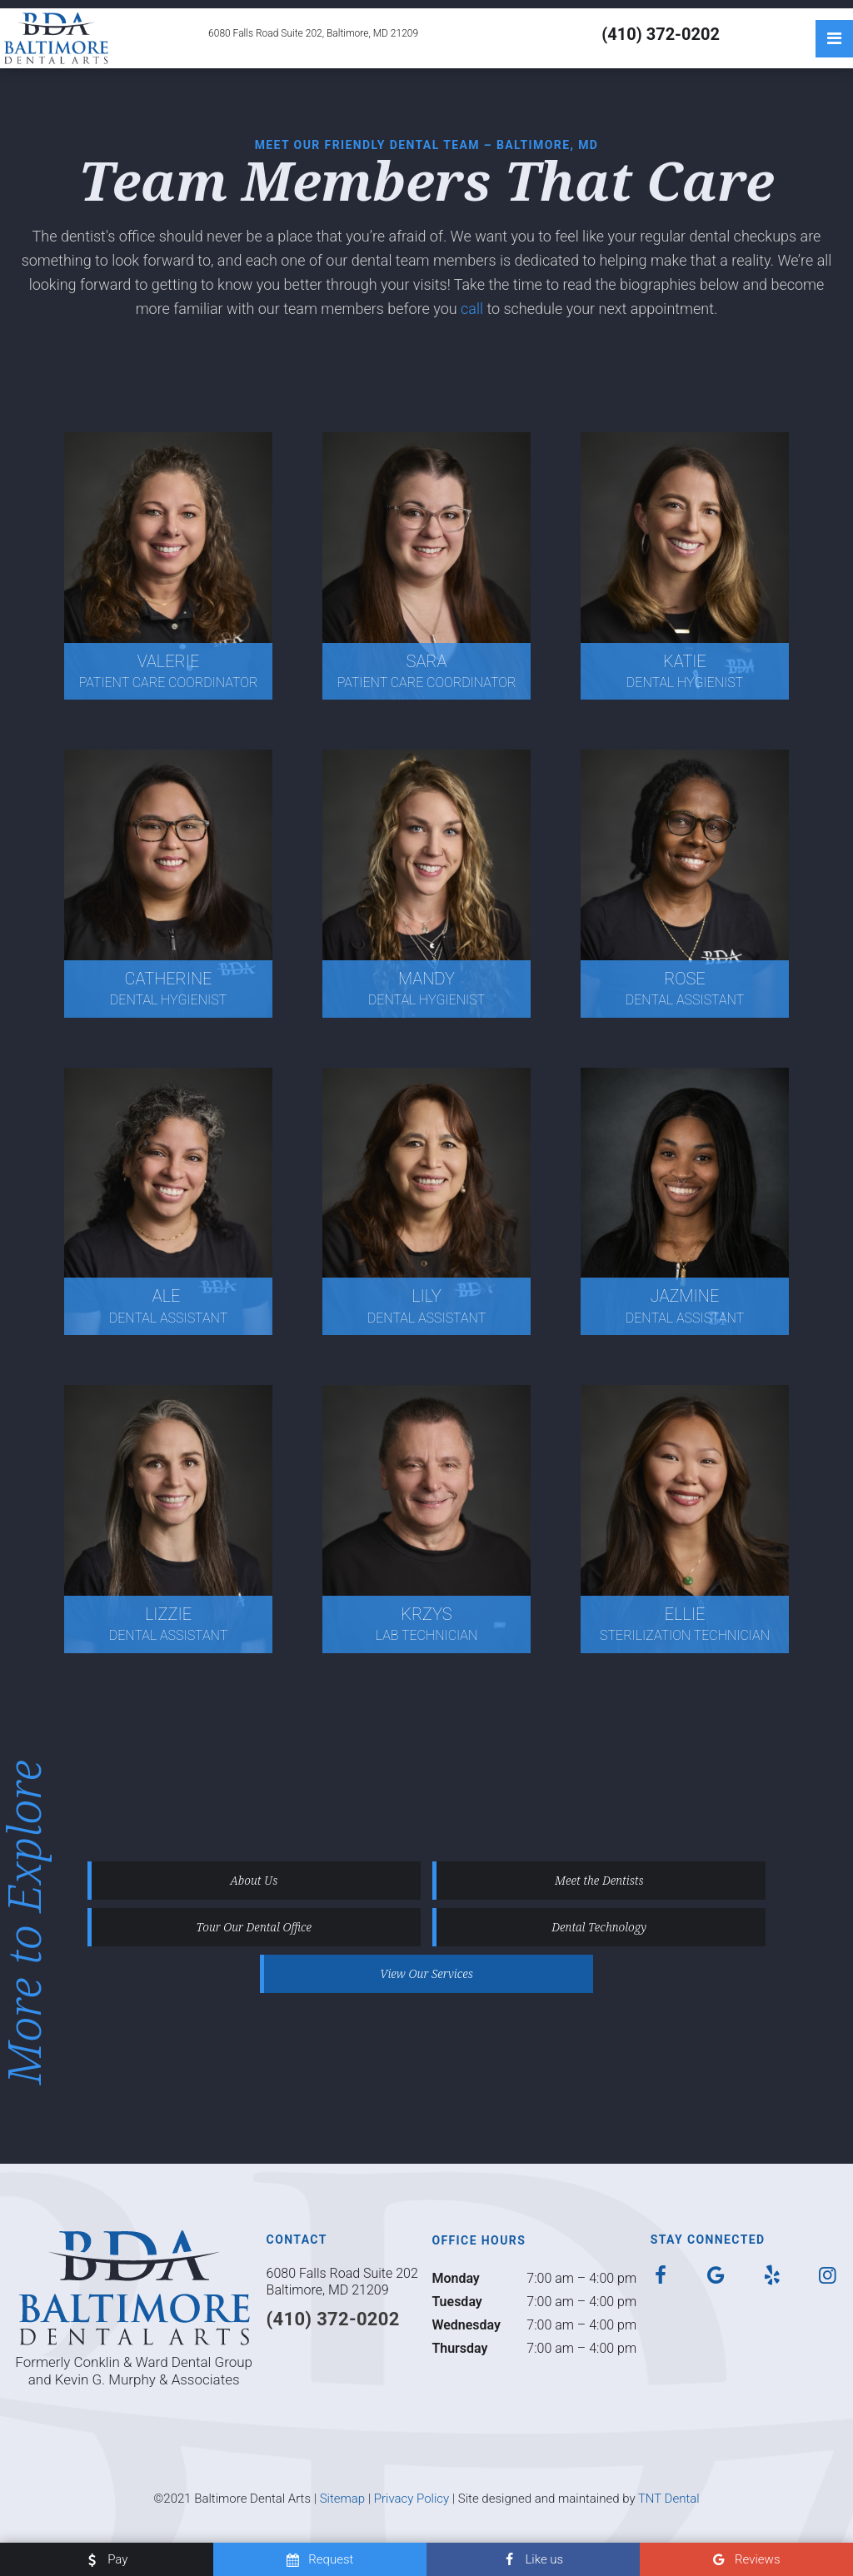  I want to click on Sitemap, so click(343, 2498).